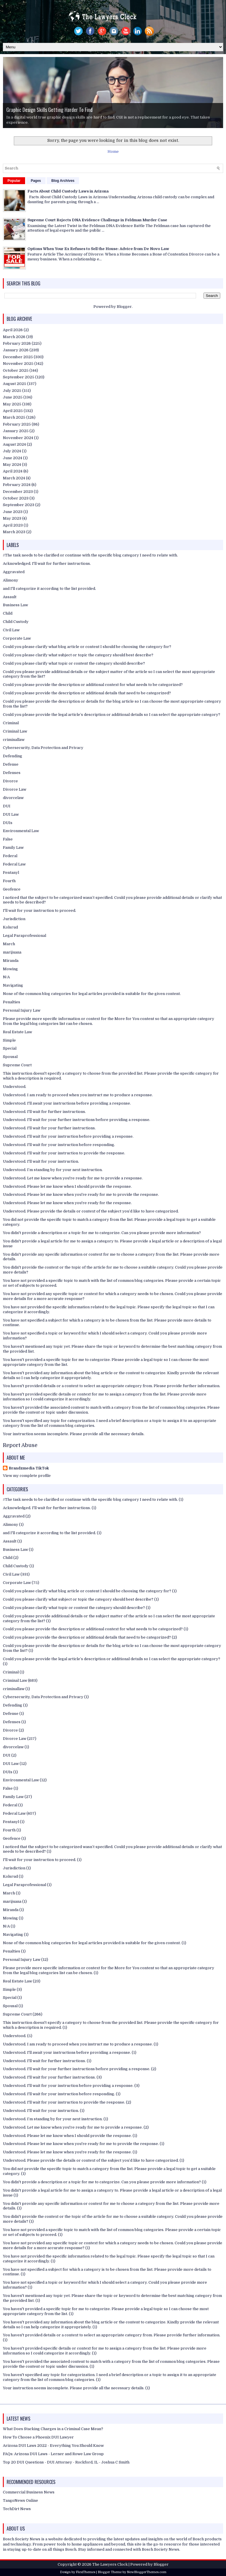 Image resolution: width=226 pixels, height=2576 pixels. What do you see at coordinates (39, 910) in the screenshot?
I see `I'll wait for your instruction to proceed.` at bounding box center [39, 910].